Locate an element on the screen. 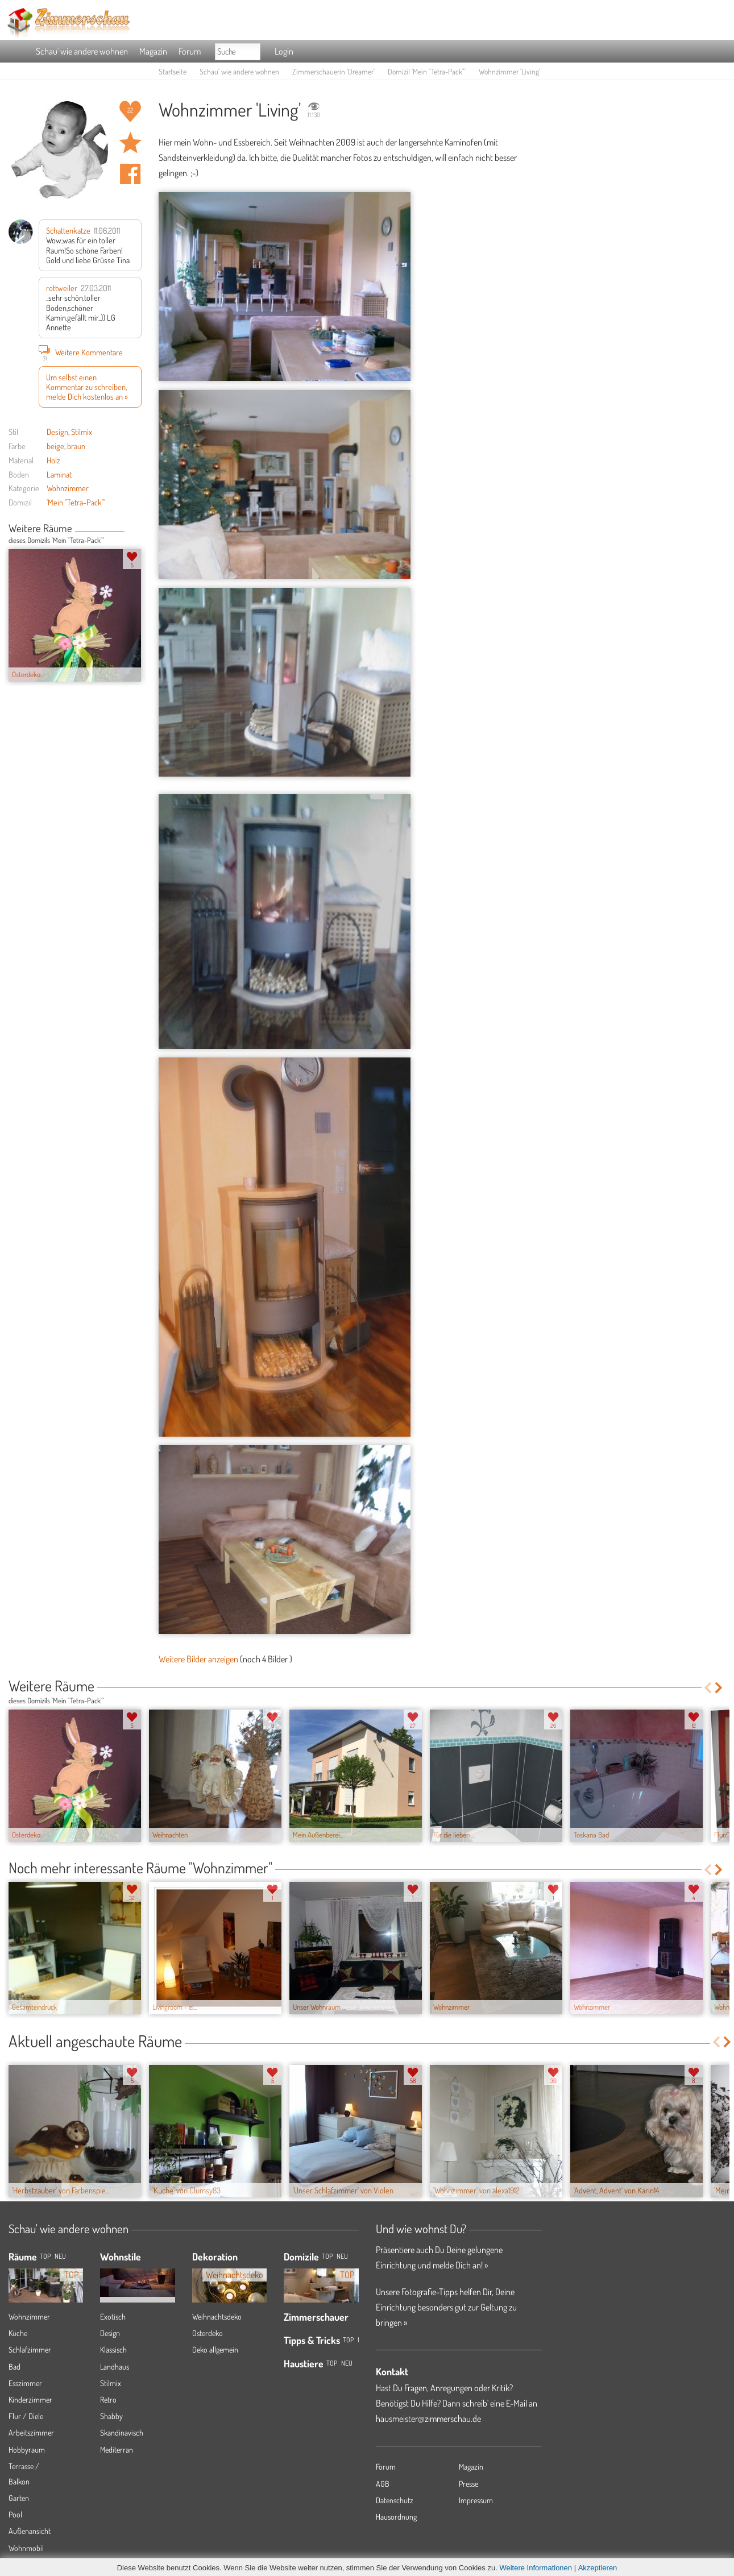  Auf facebook teilen is located at coordinates (130, 174).